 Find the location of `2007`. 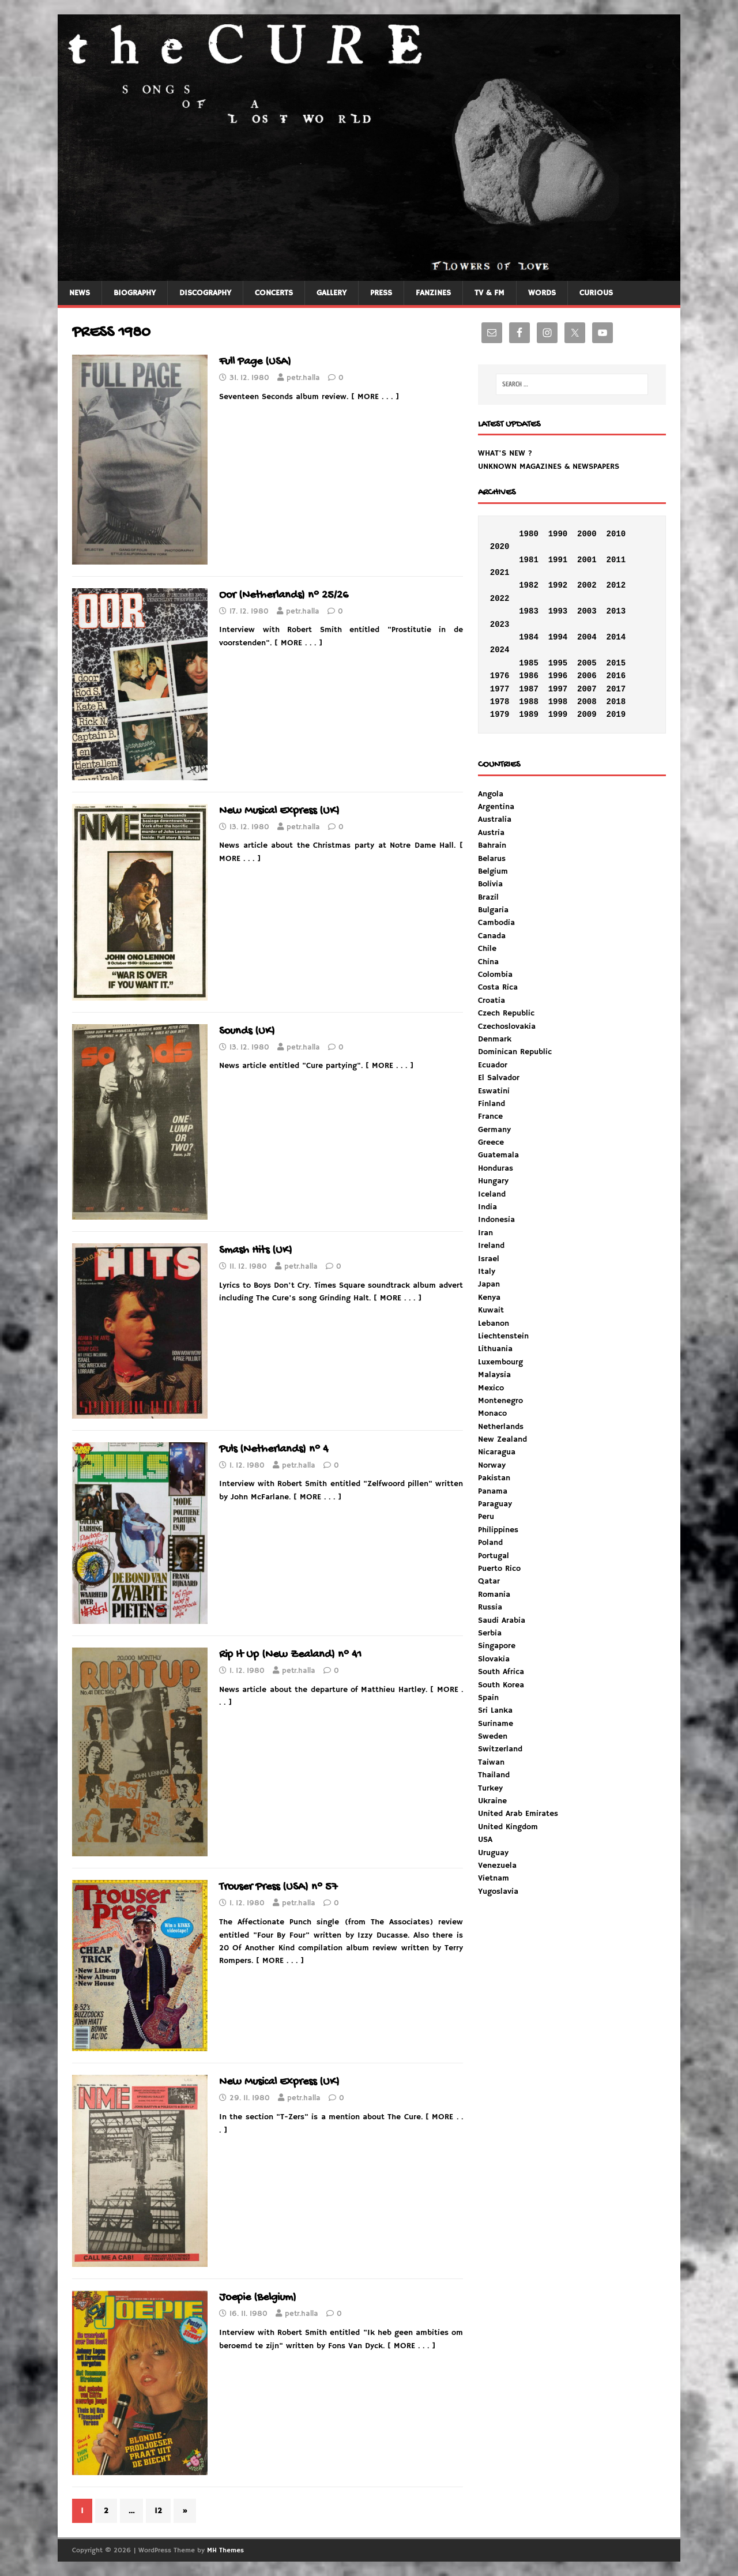

2007 is located at coordinates (587, 689).